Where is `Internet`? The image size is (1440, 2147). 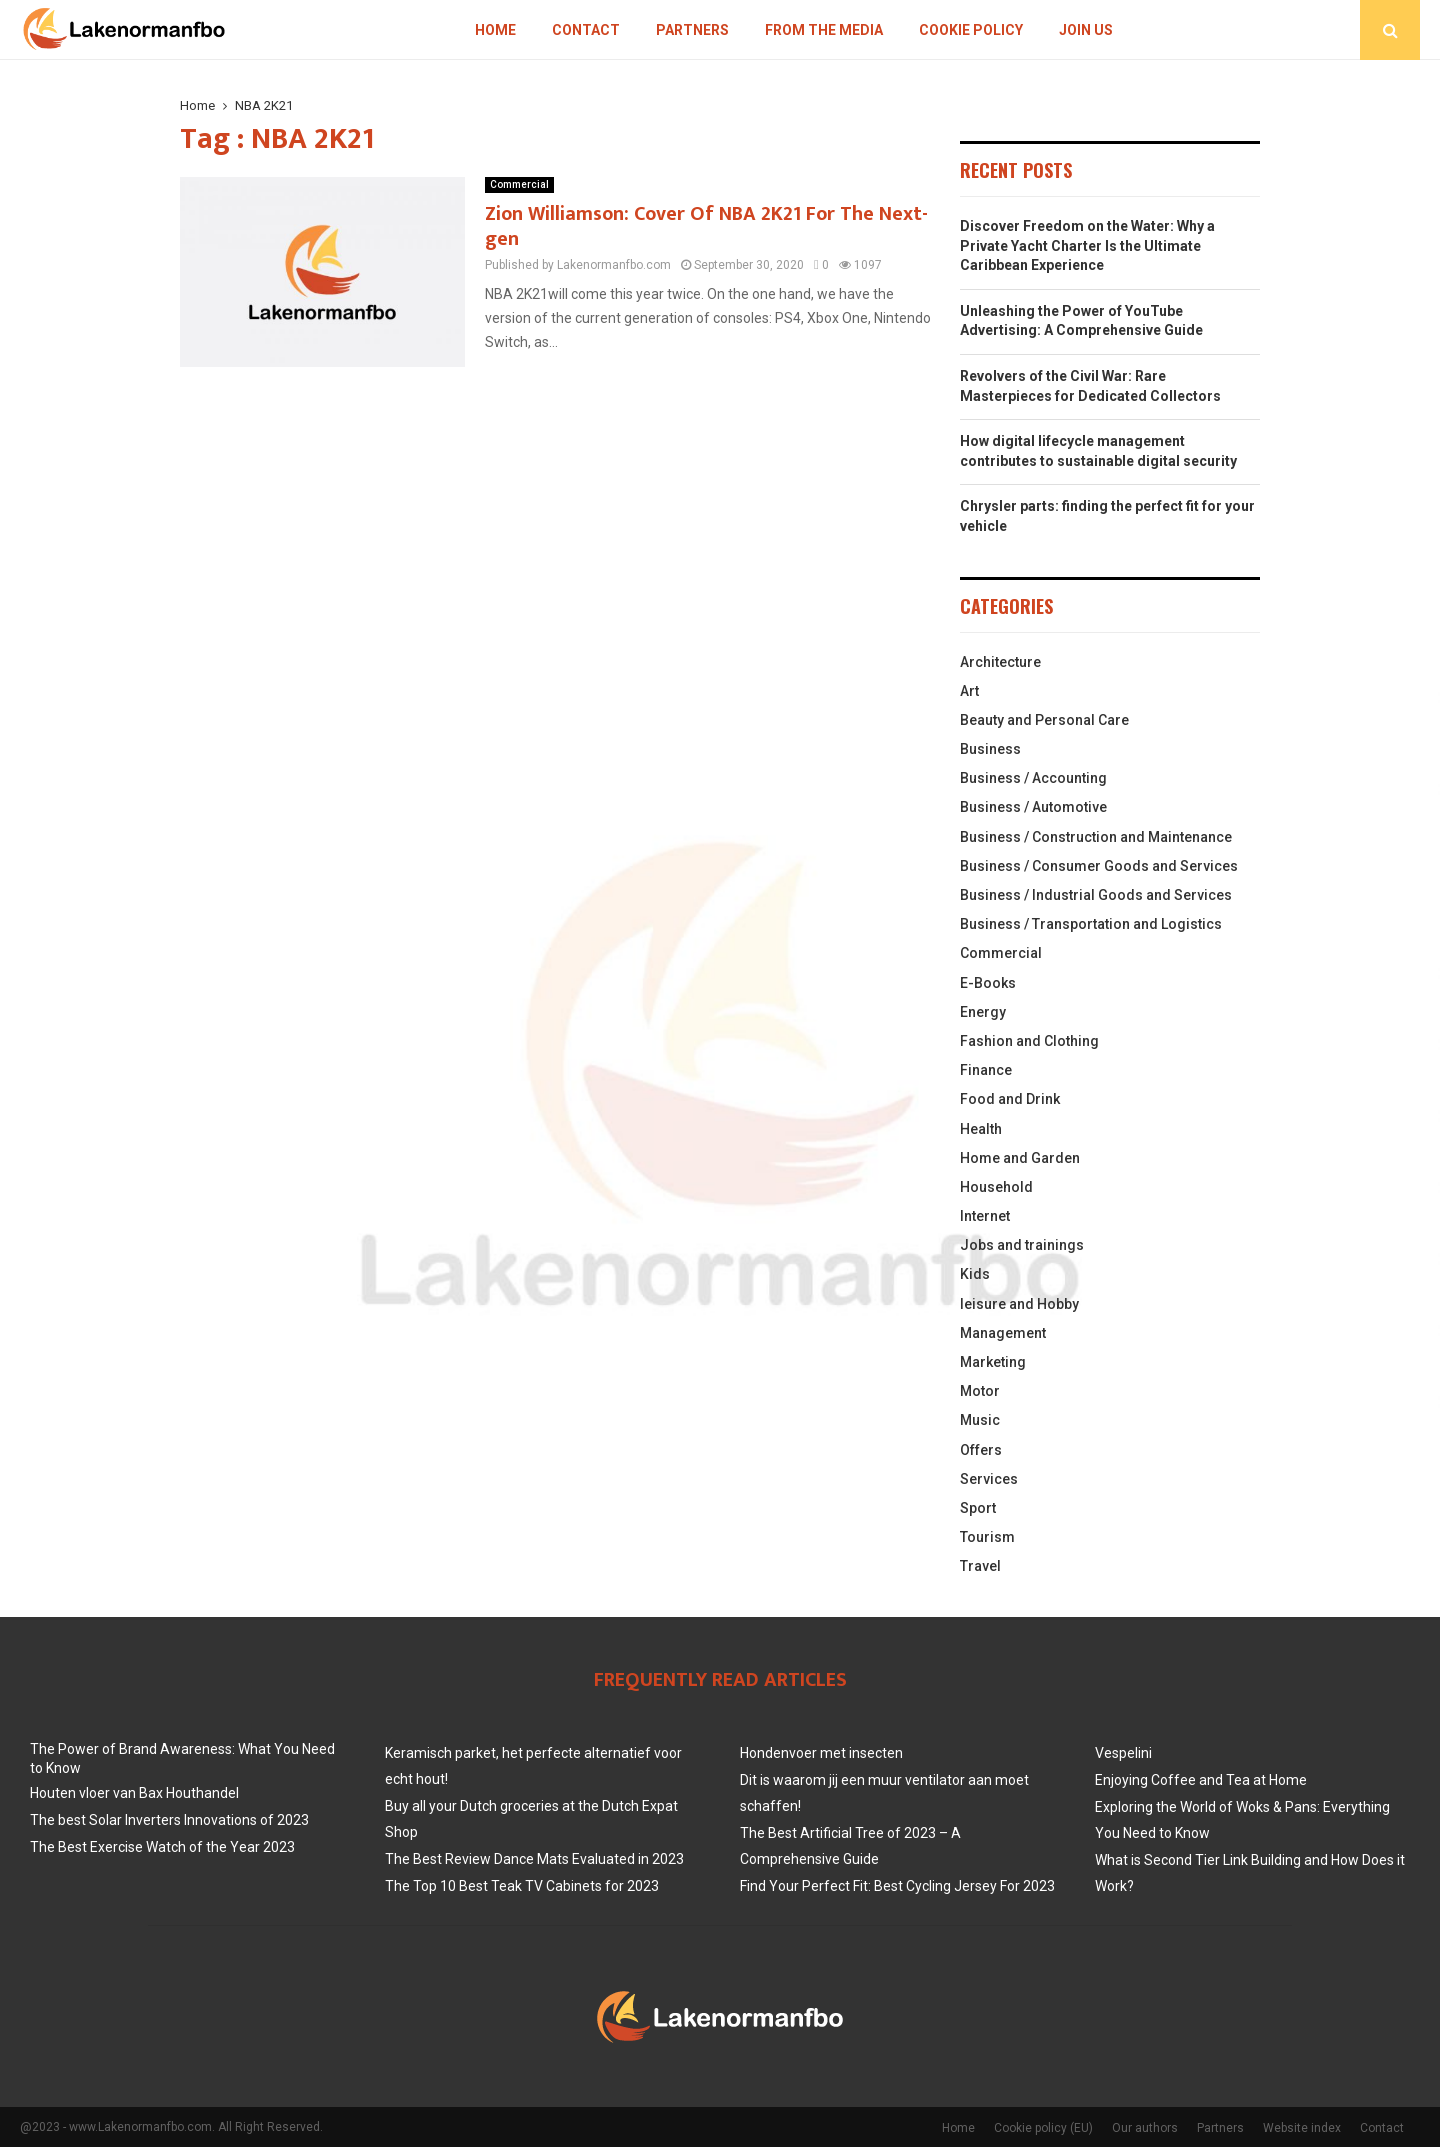 Internet is located at coordinates (985, 1216).